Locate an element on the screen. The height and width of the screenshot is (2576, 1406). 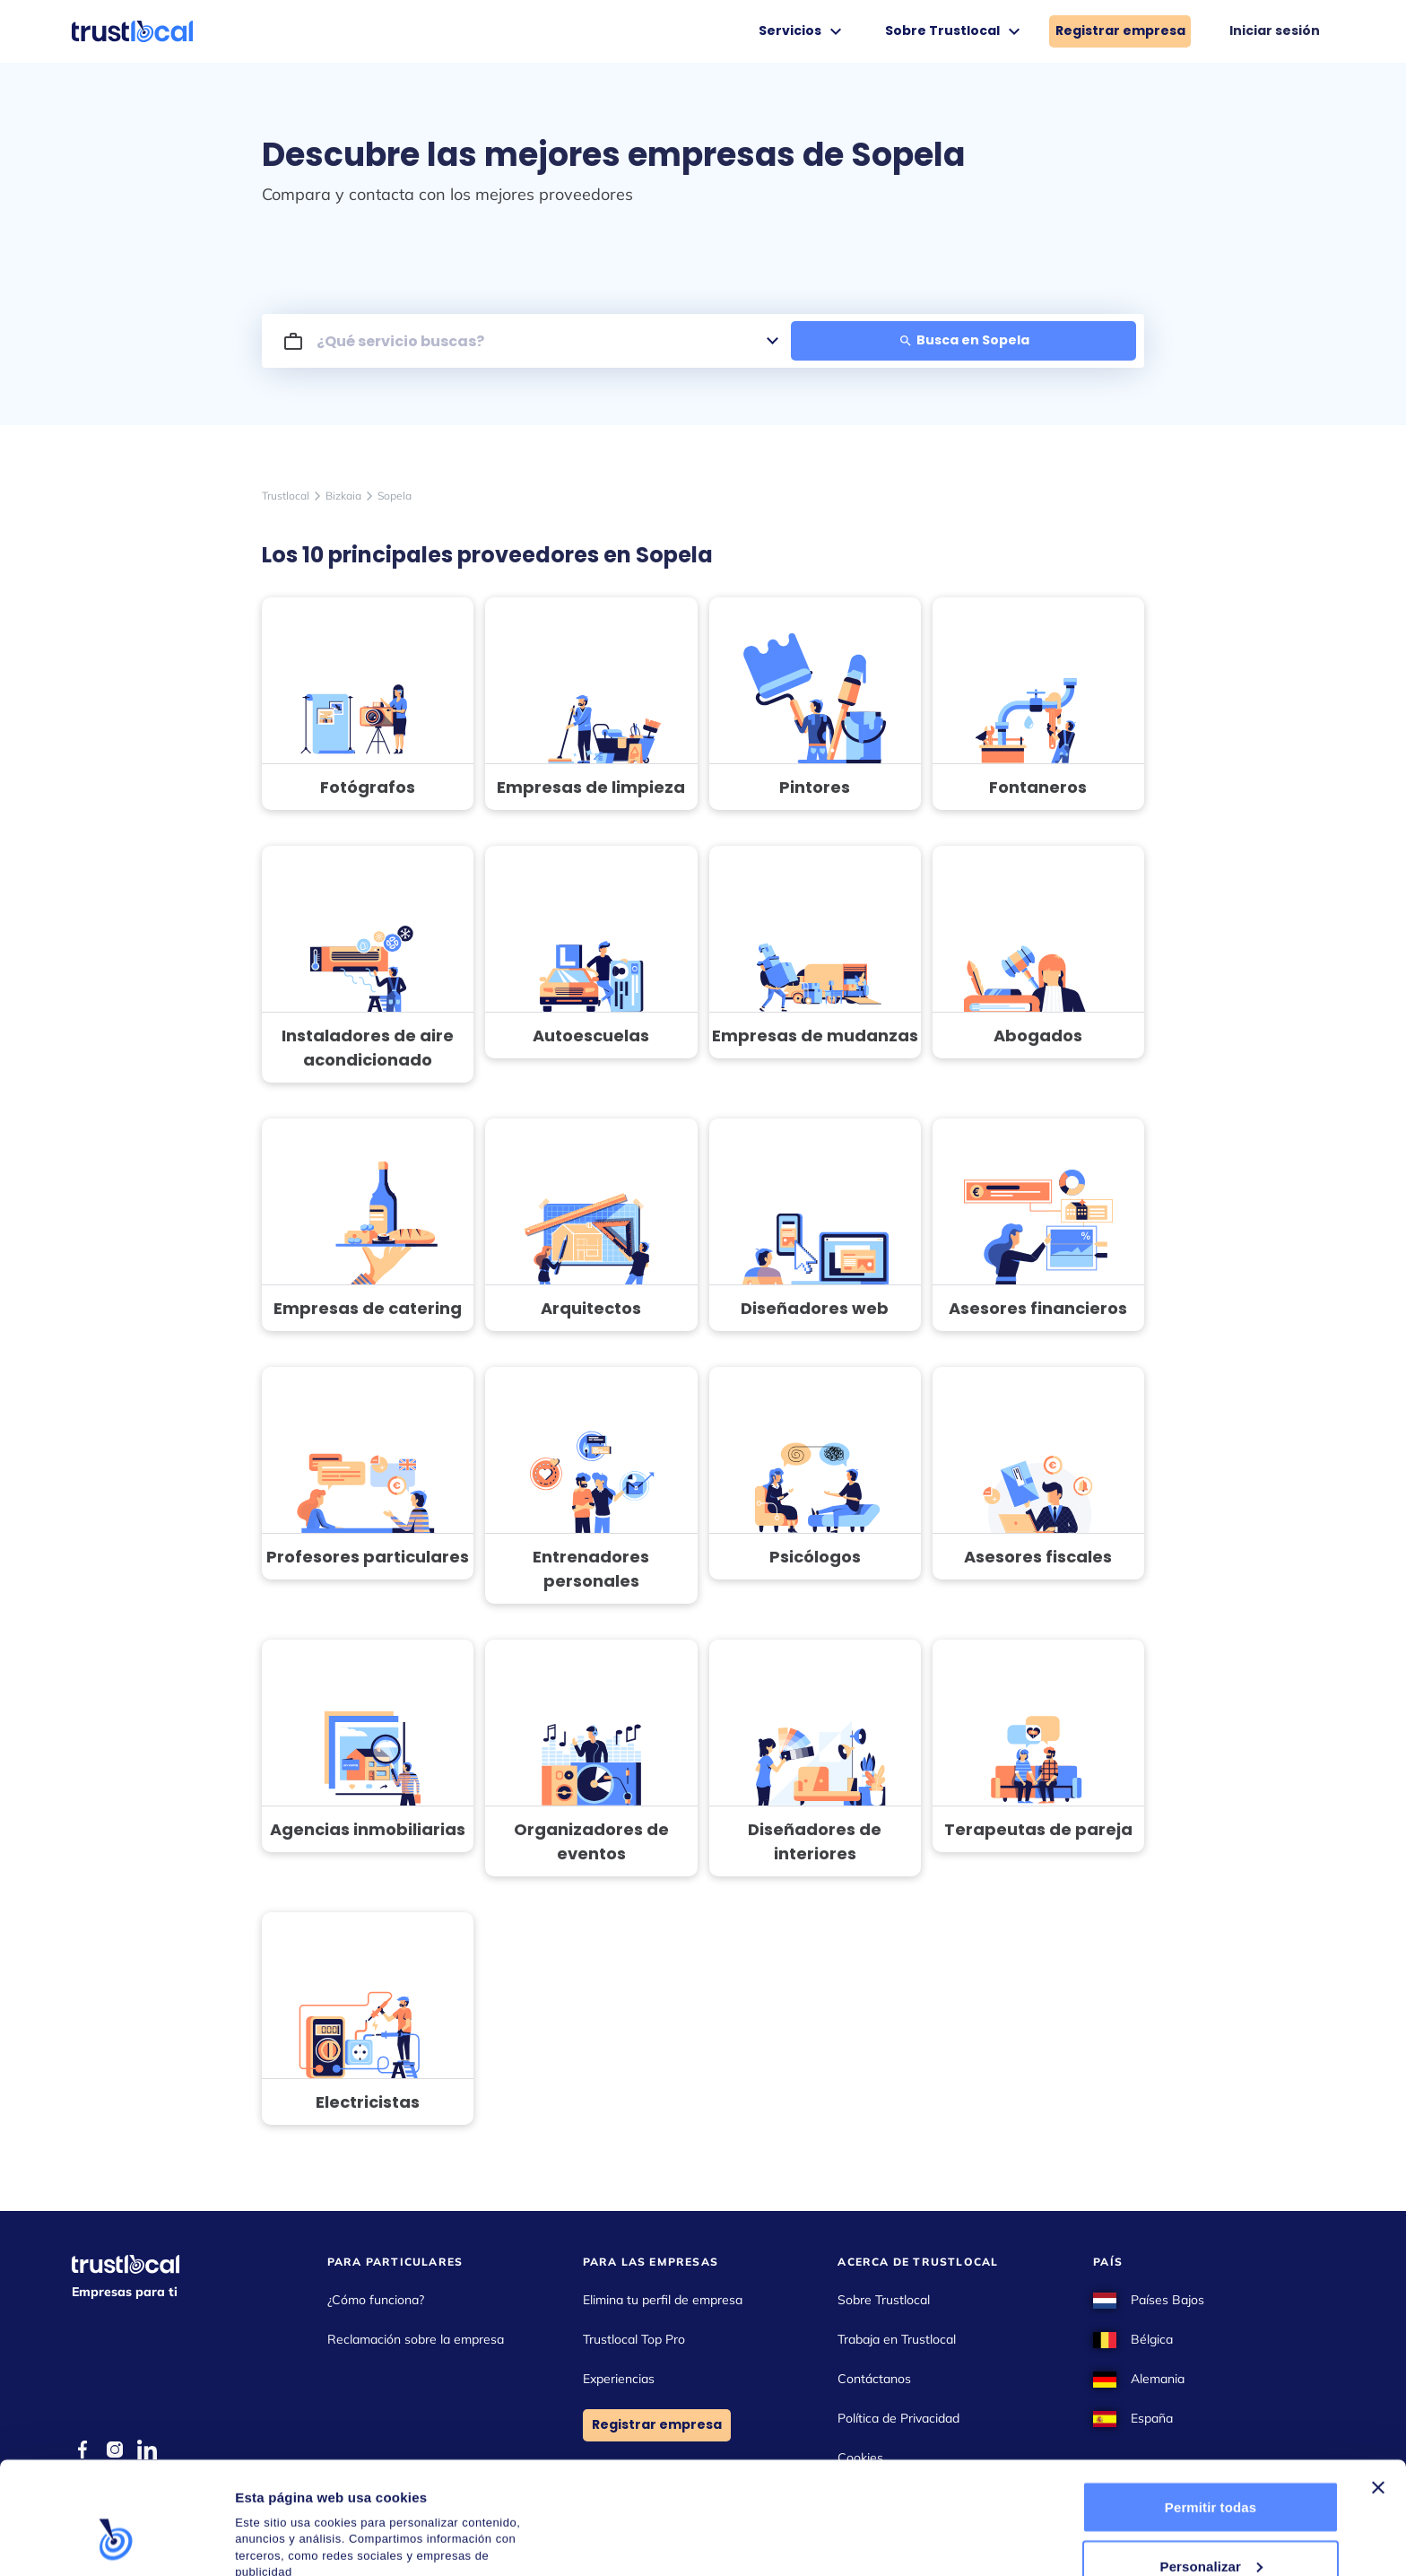
Personalizar is located at coordinates (1211, 2469).